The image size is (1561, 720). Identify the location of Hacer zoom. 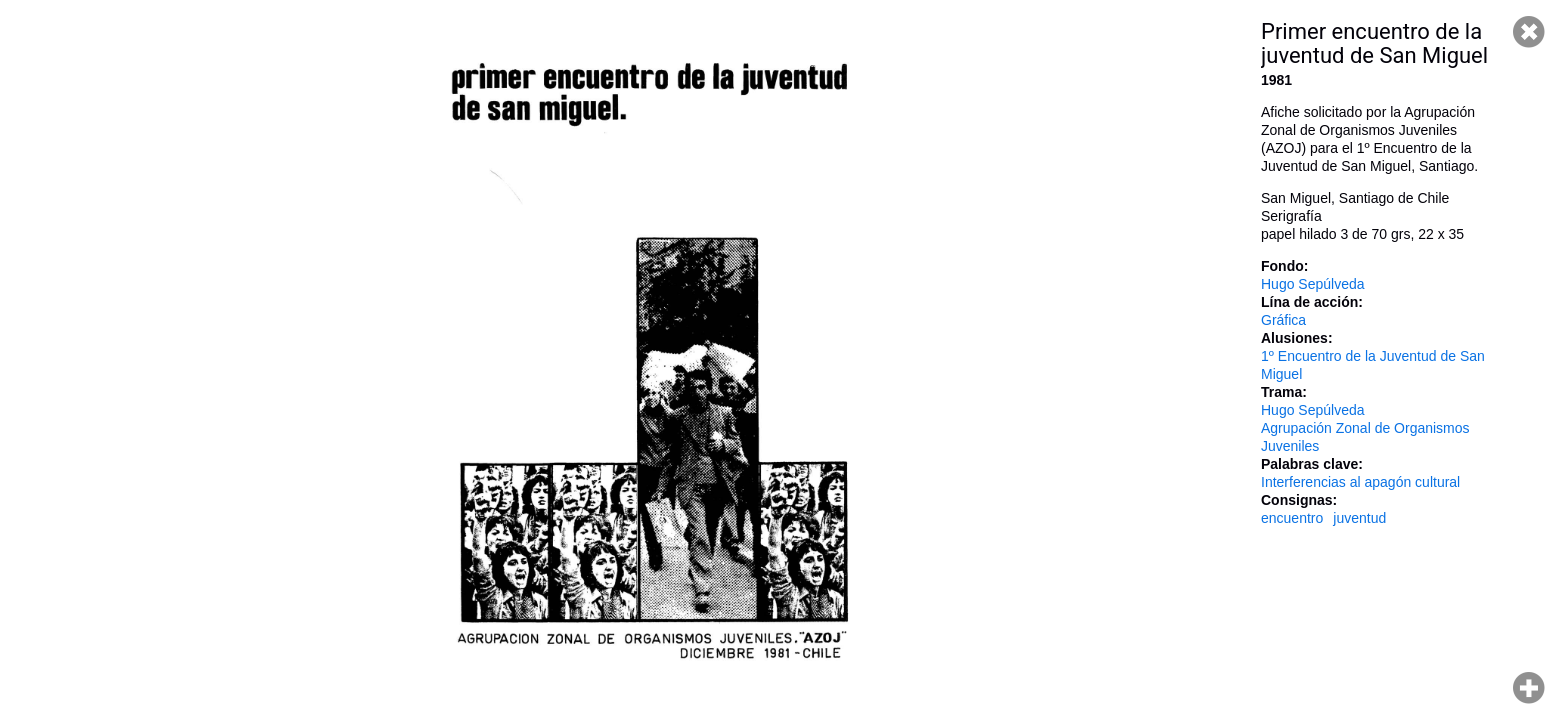
(1529, 688).